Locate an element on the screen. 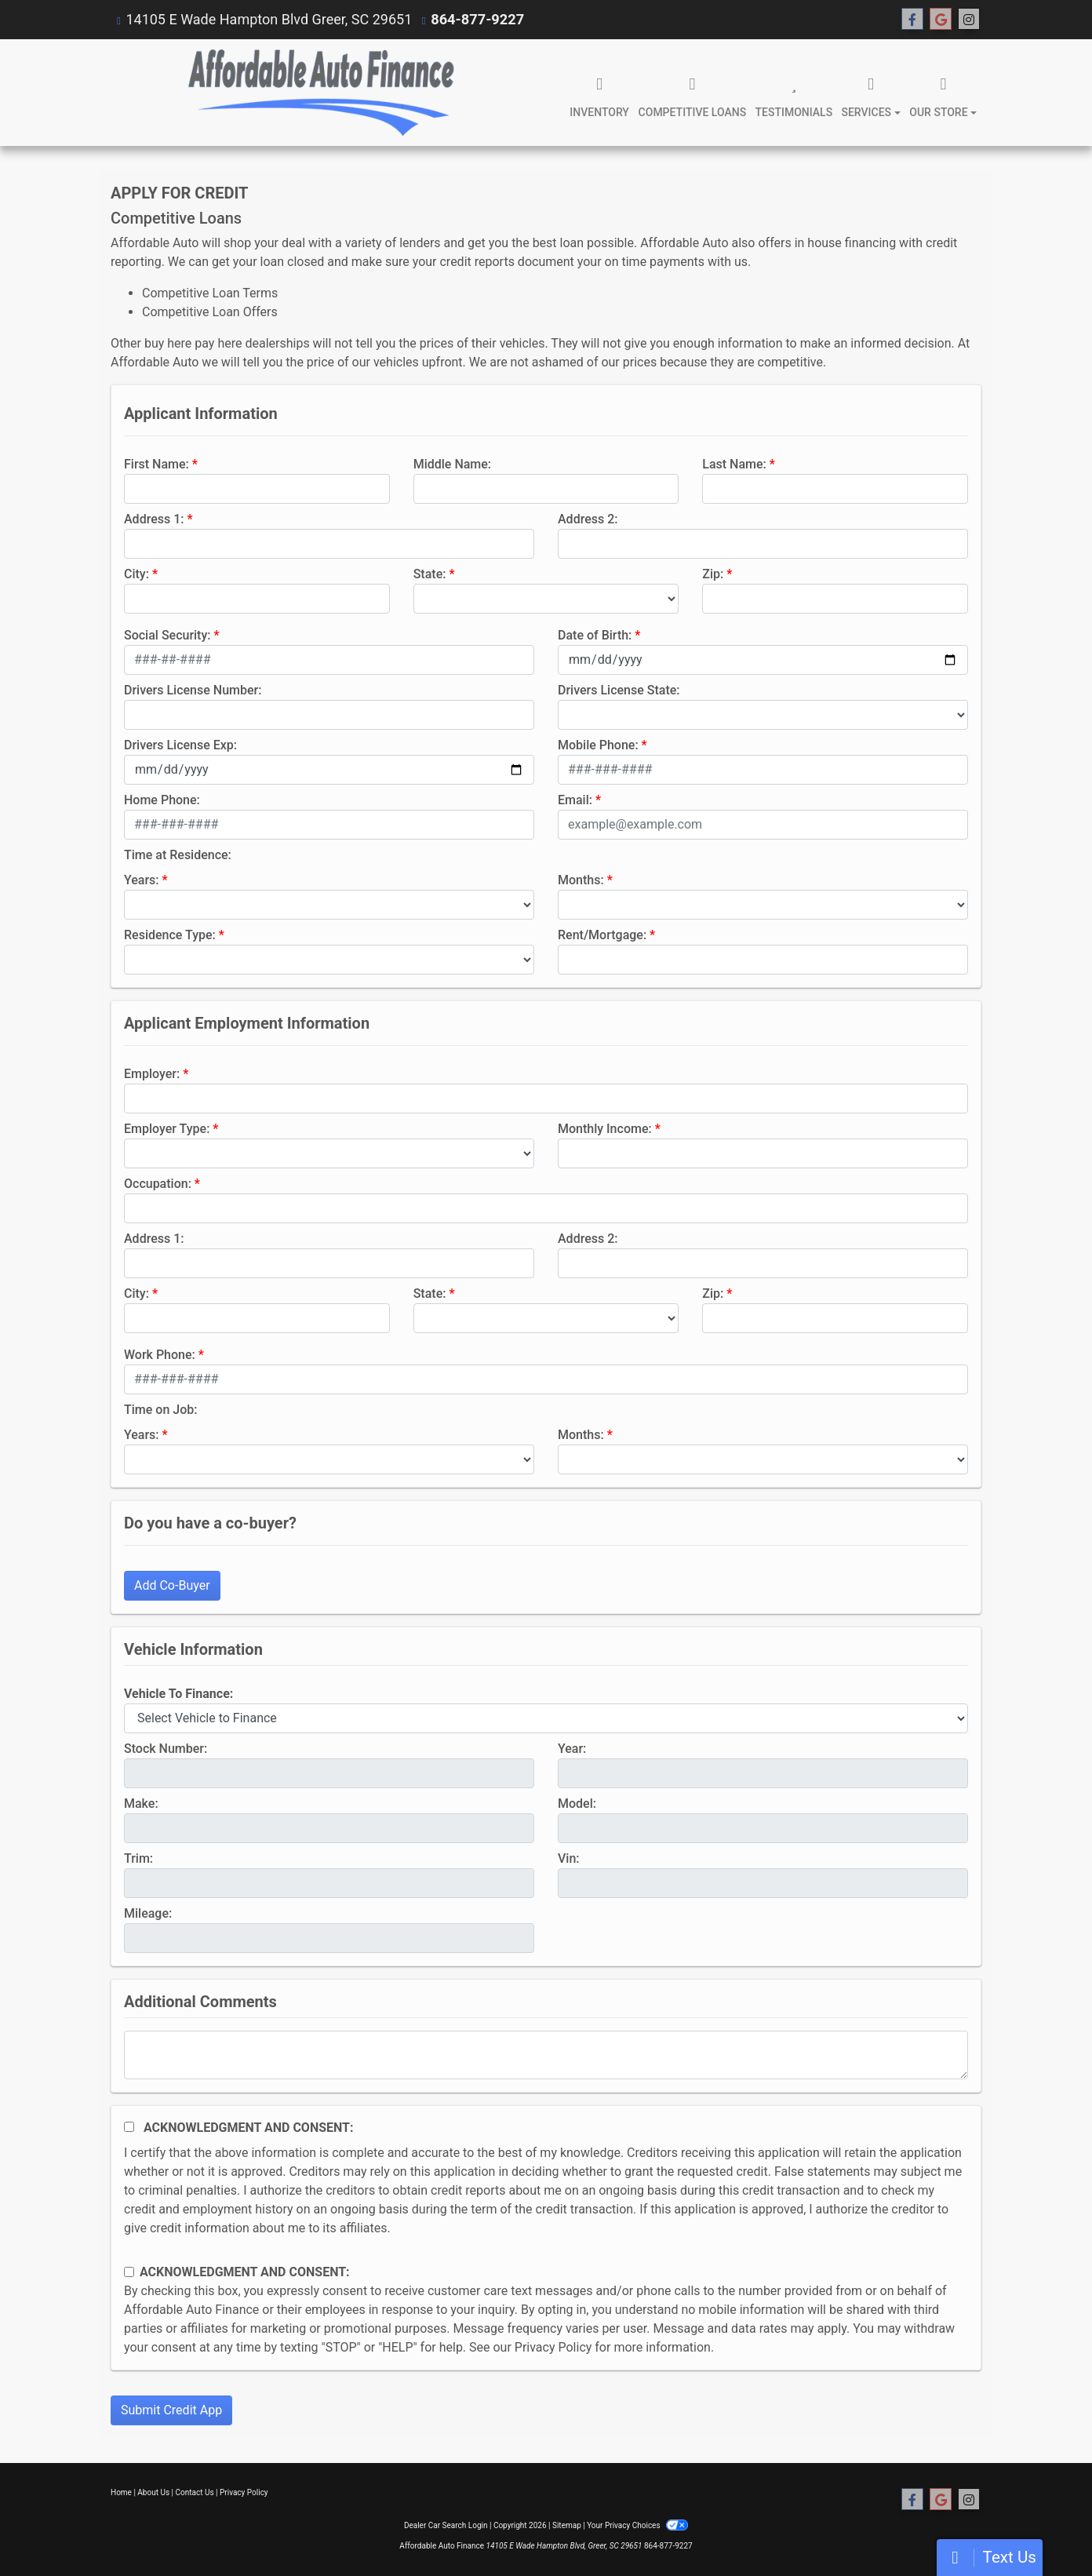 This screenshot has height=2576, width=1092. Time at Residence: is located at coordinates (177, 854).